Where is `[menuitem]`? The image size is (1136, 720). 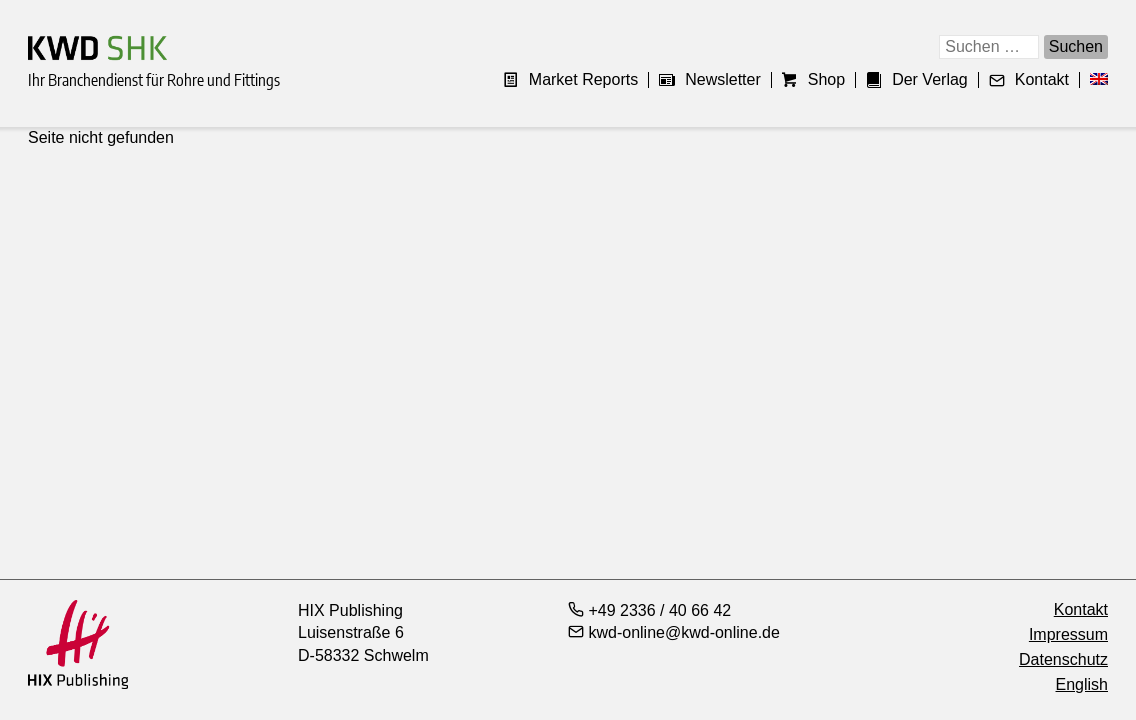
[menuitem] is located at coordinates (1094, 80).